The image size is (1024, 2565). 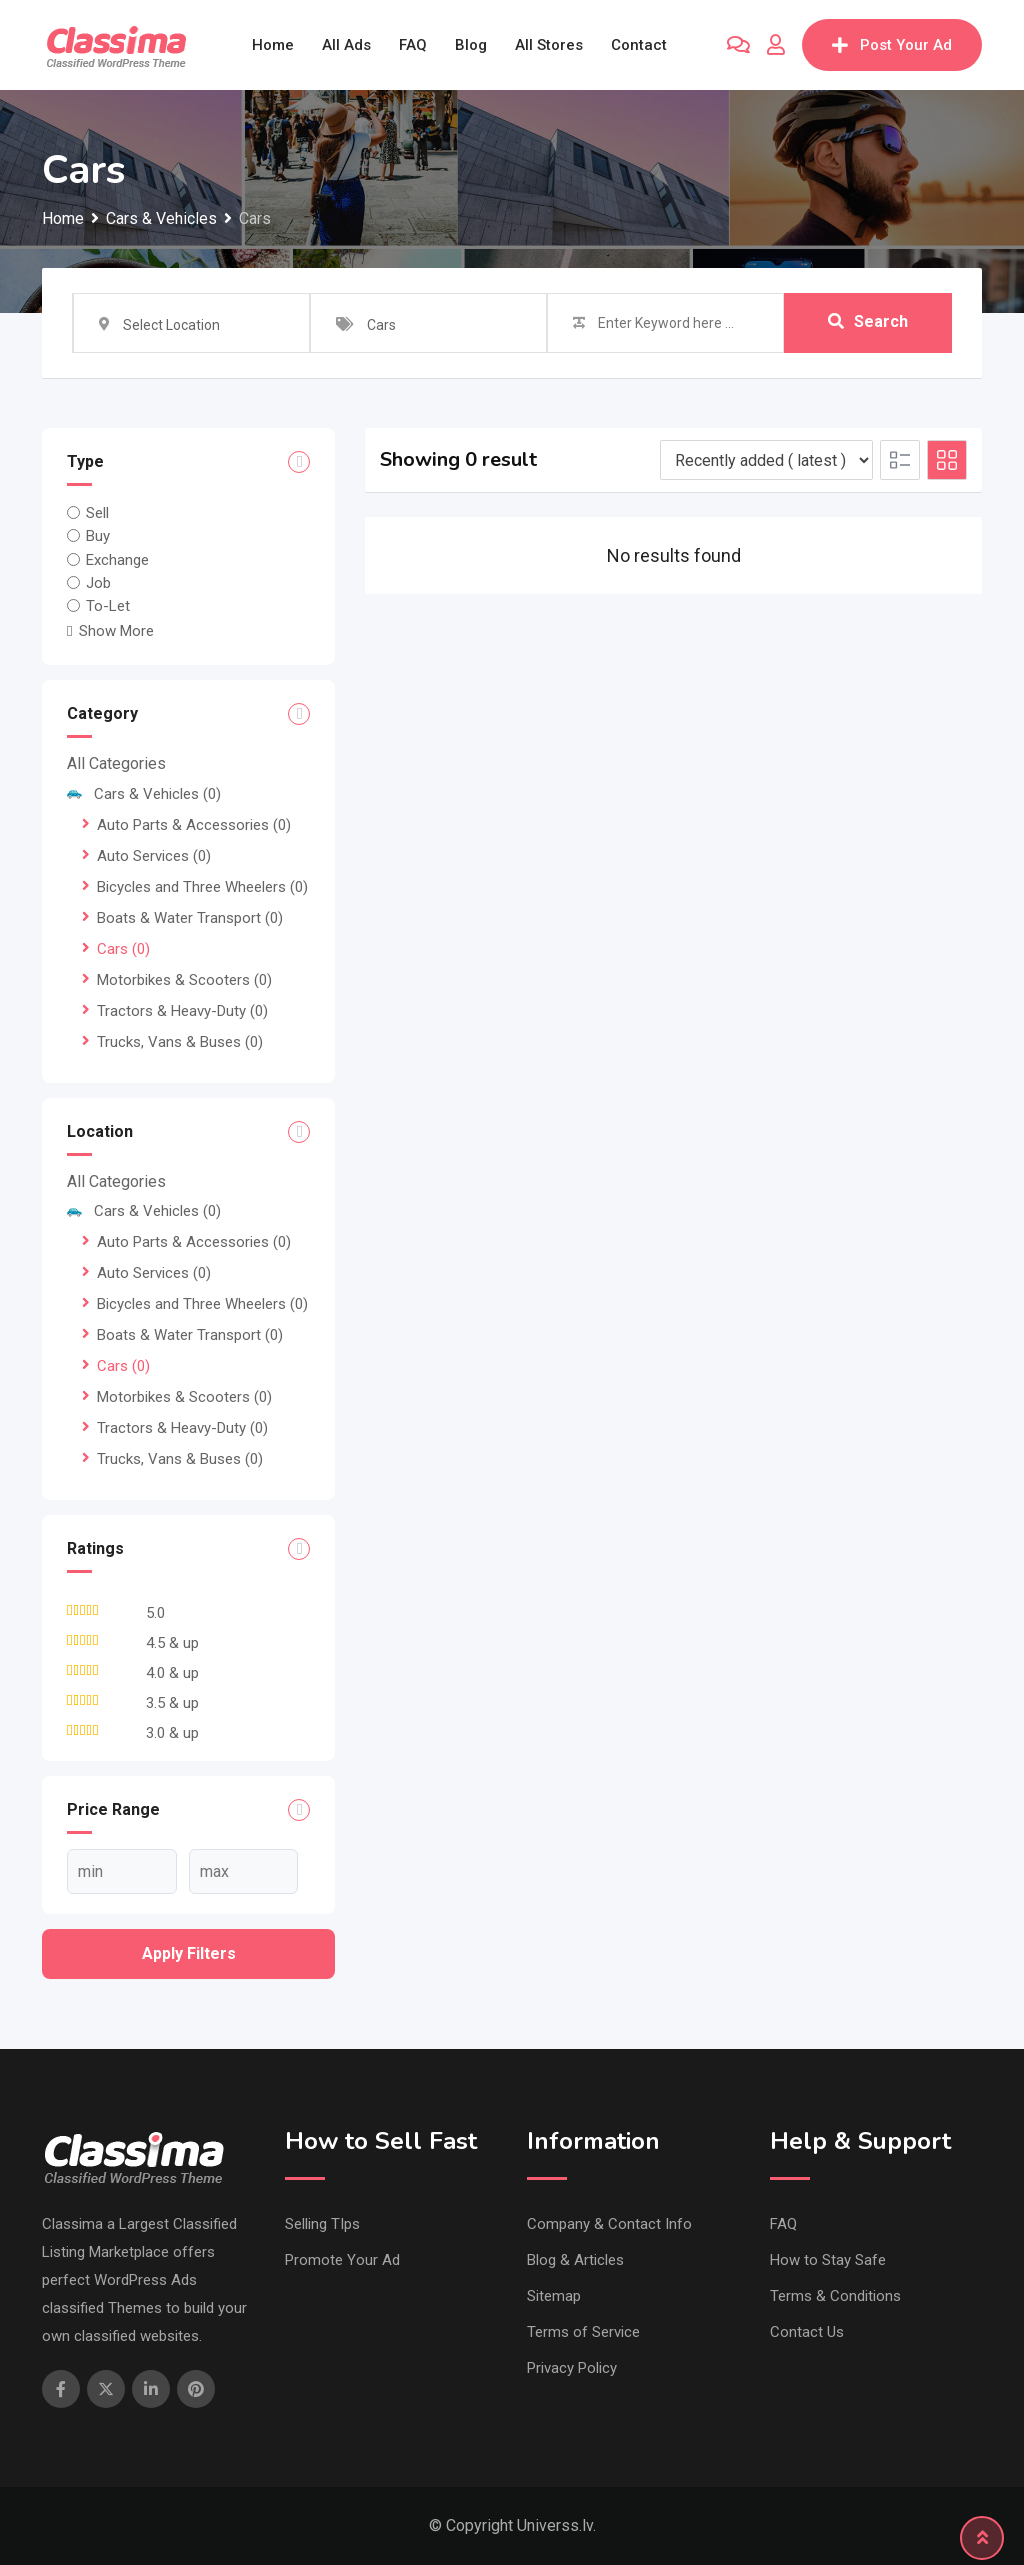 I want to click on Auto Parts & Accessories, so click(x=194, y=825).